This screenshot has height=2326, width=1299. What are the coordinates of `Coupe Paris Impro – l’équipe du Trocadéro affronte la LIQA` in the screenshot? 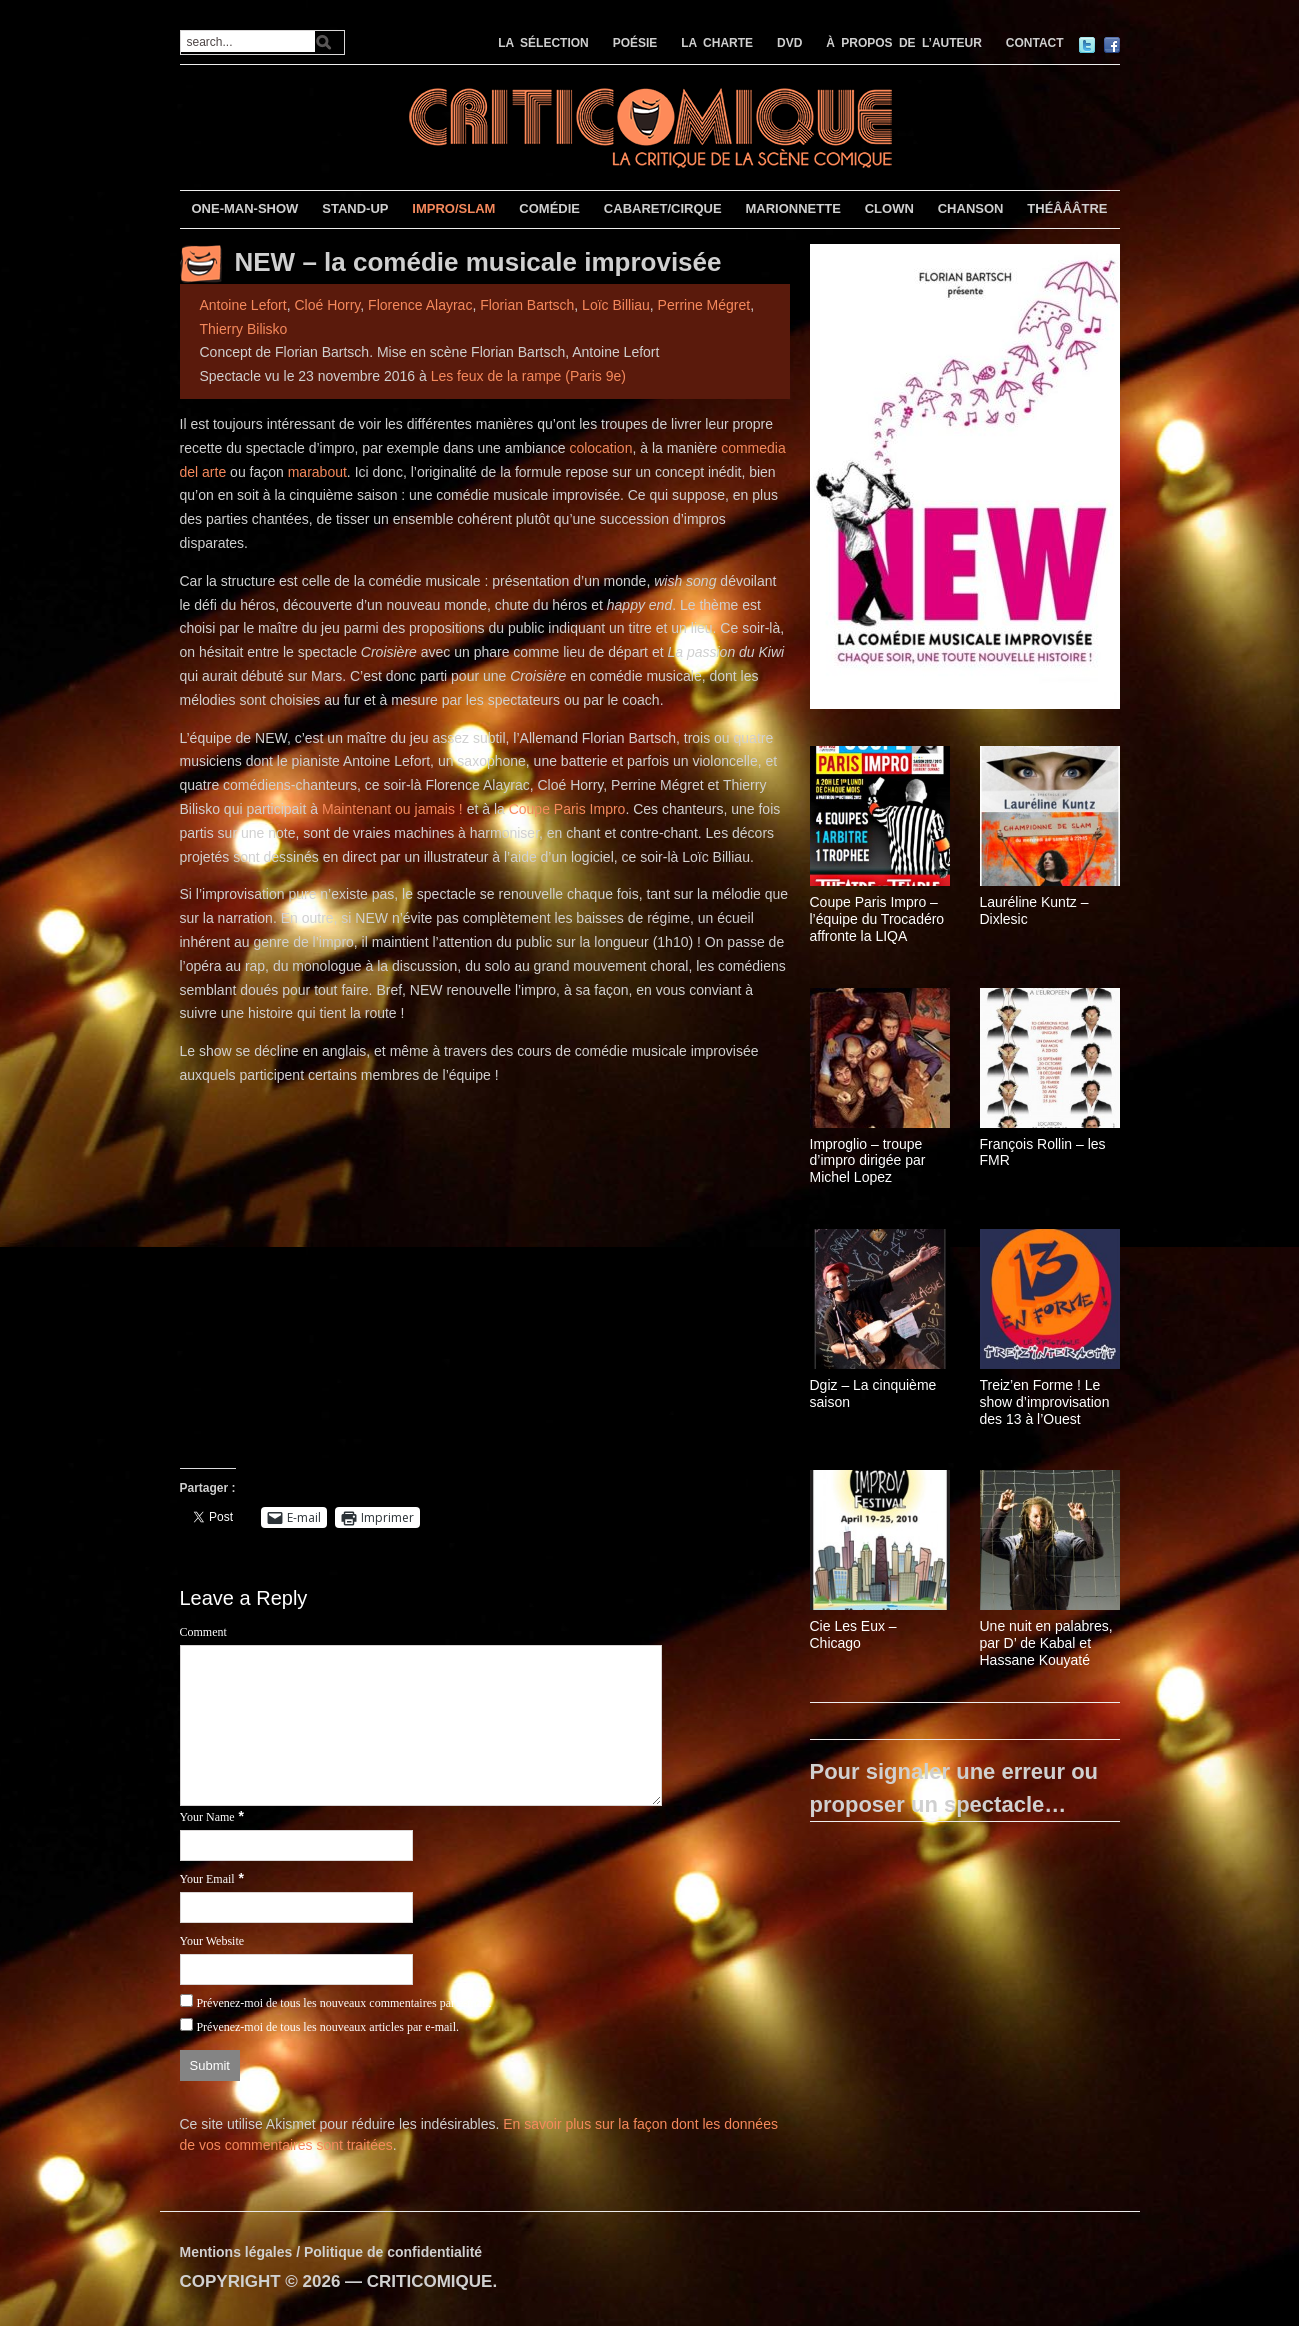 It's located at (877, 919).